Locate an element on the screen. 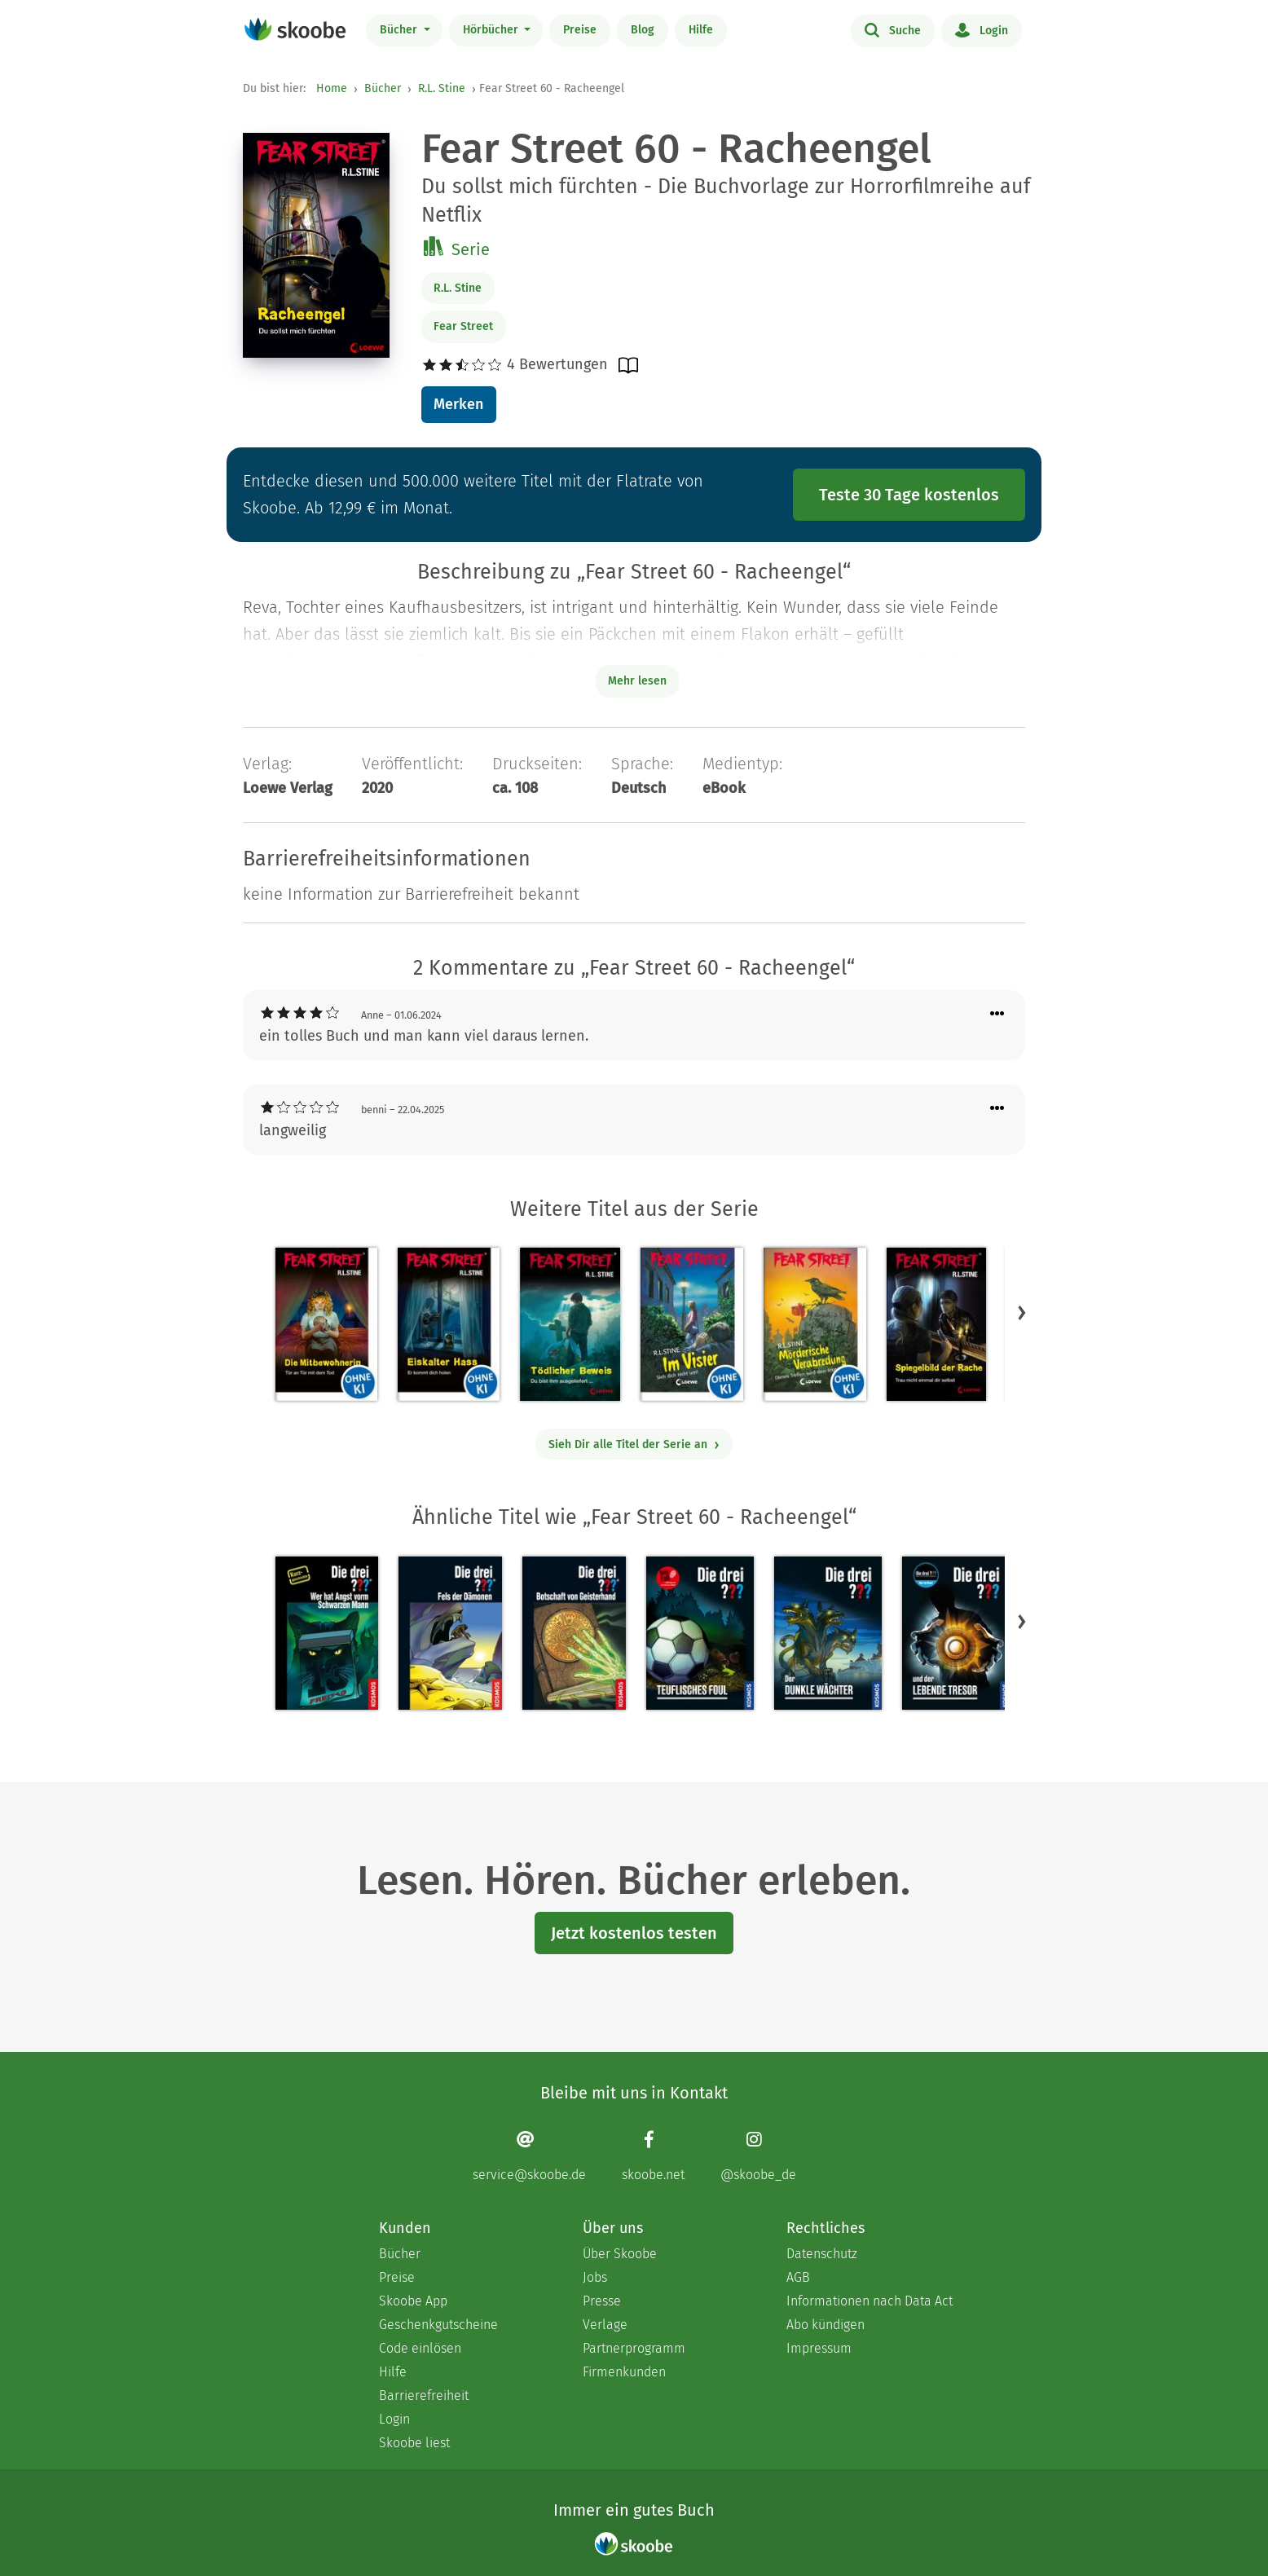  Jobs is located at coordinates (595, 2277).